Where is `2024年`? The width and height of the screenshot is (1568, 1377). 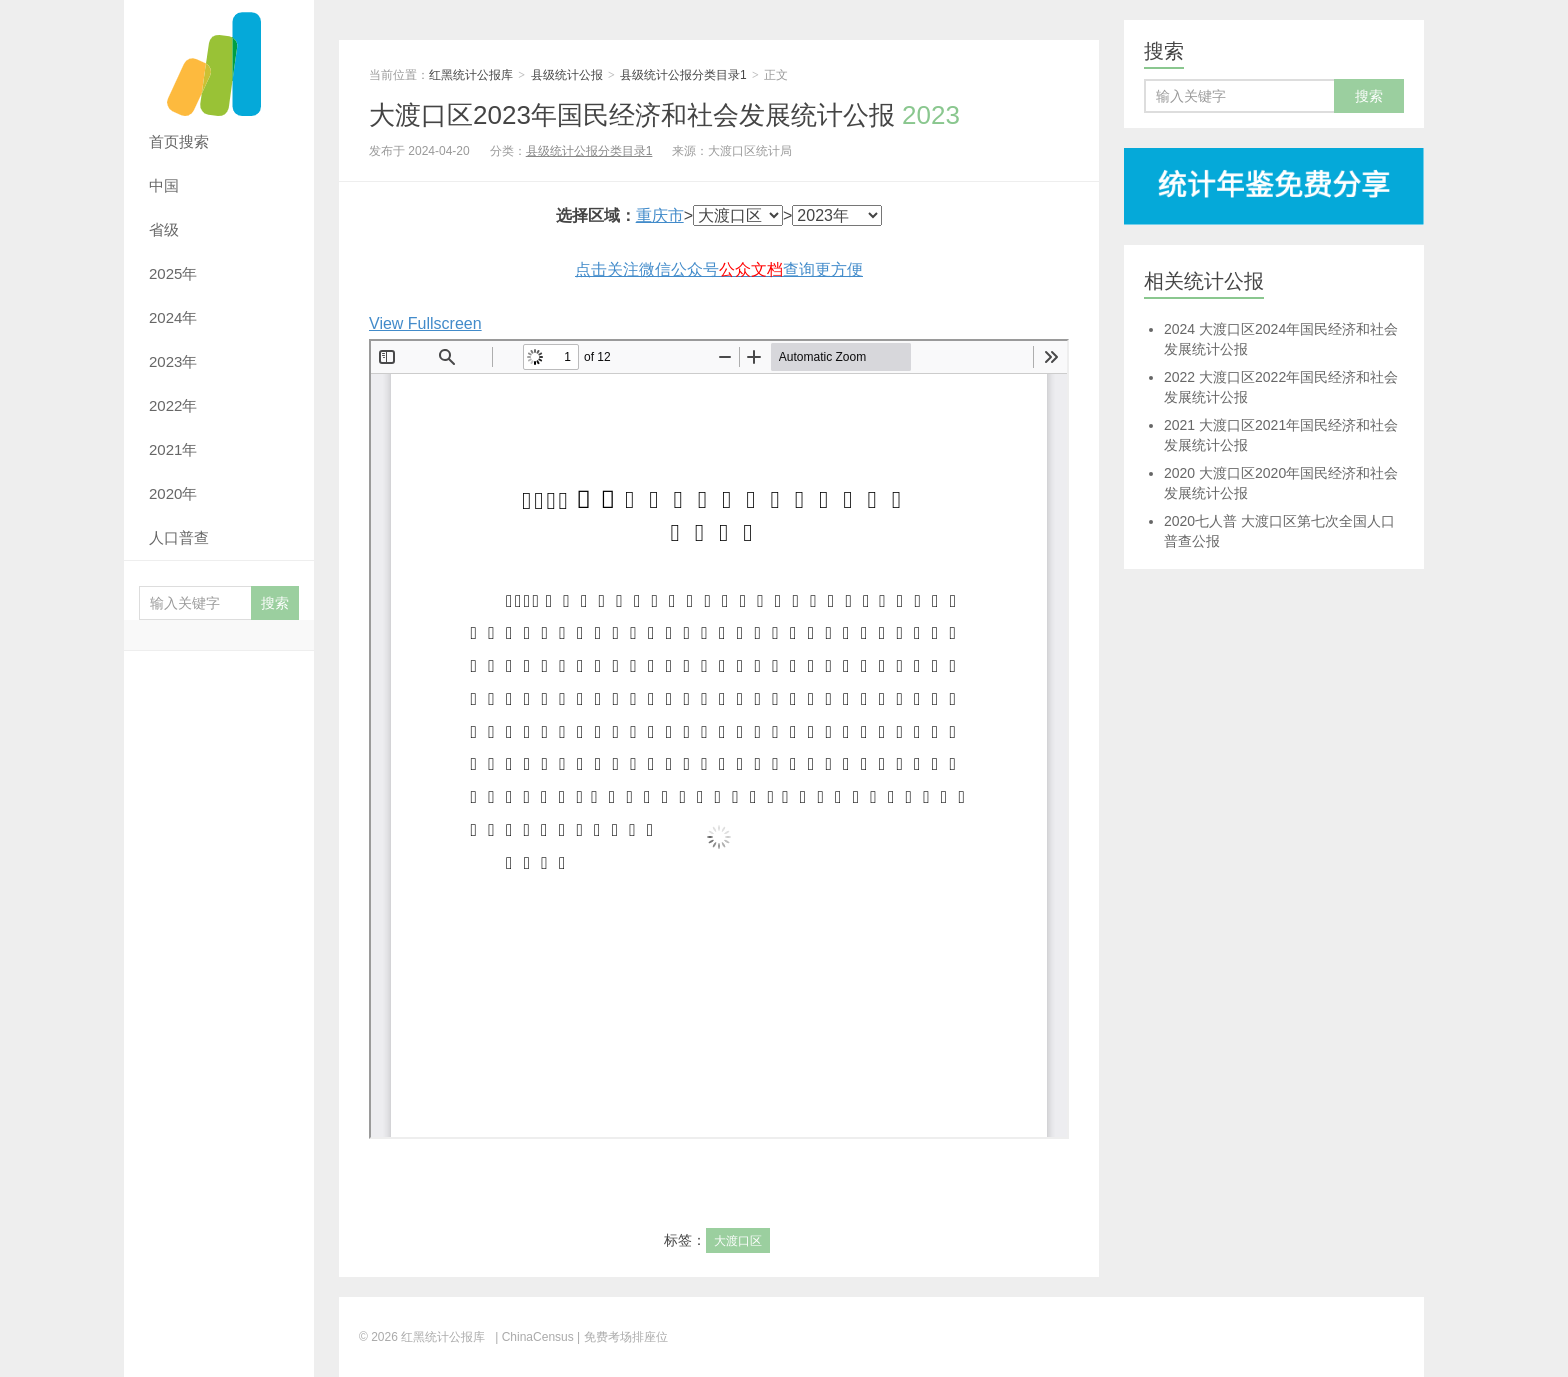
2024年 is located at coordinates (173, 317).